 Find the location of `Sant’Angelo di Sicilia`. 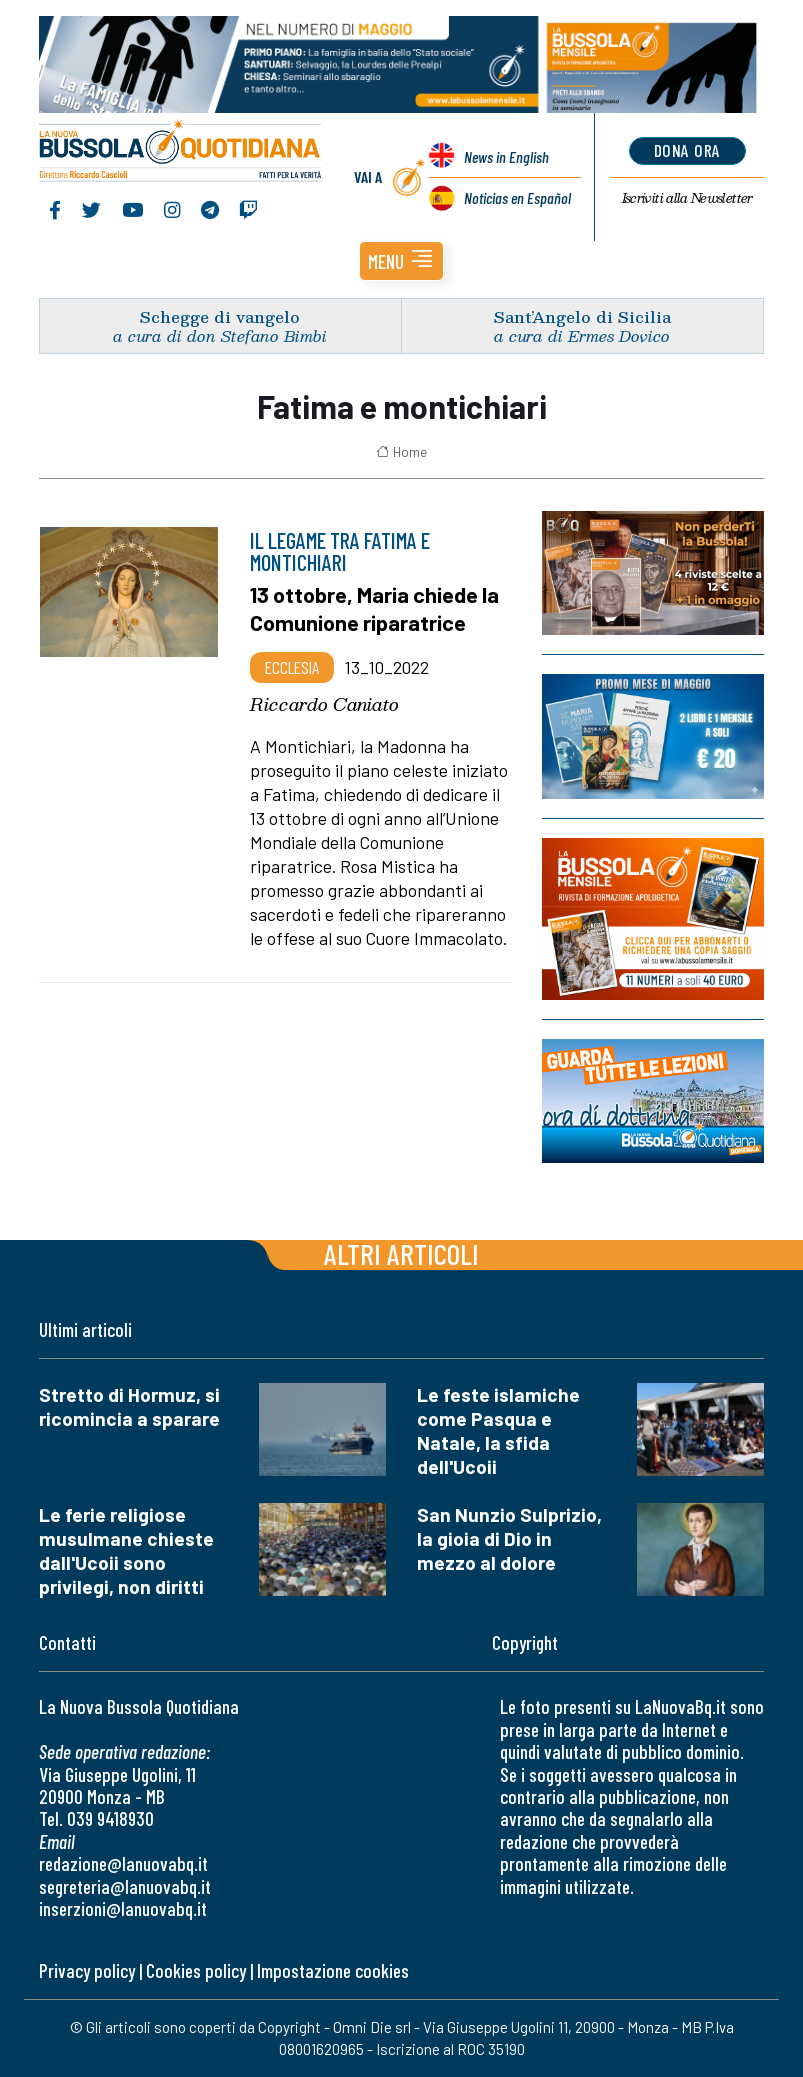

Sant’Angelo di Sicilia is located at coordinates (582, 316).